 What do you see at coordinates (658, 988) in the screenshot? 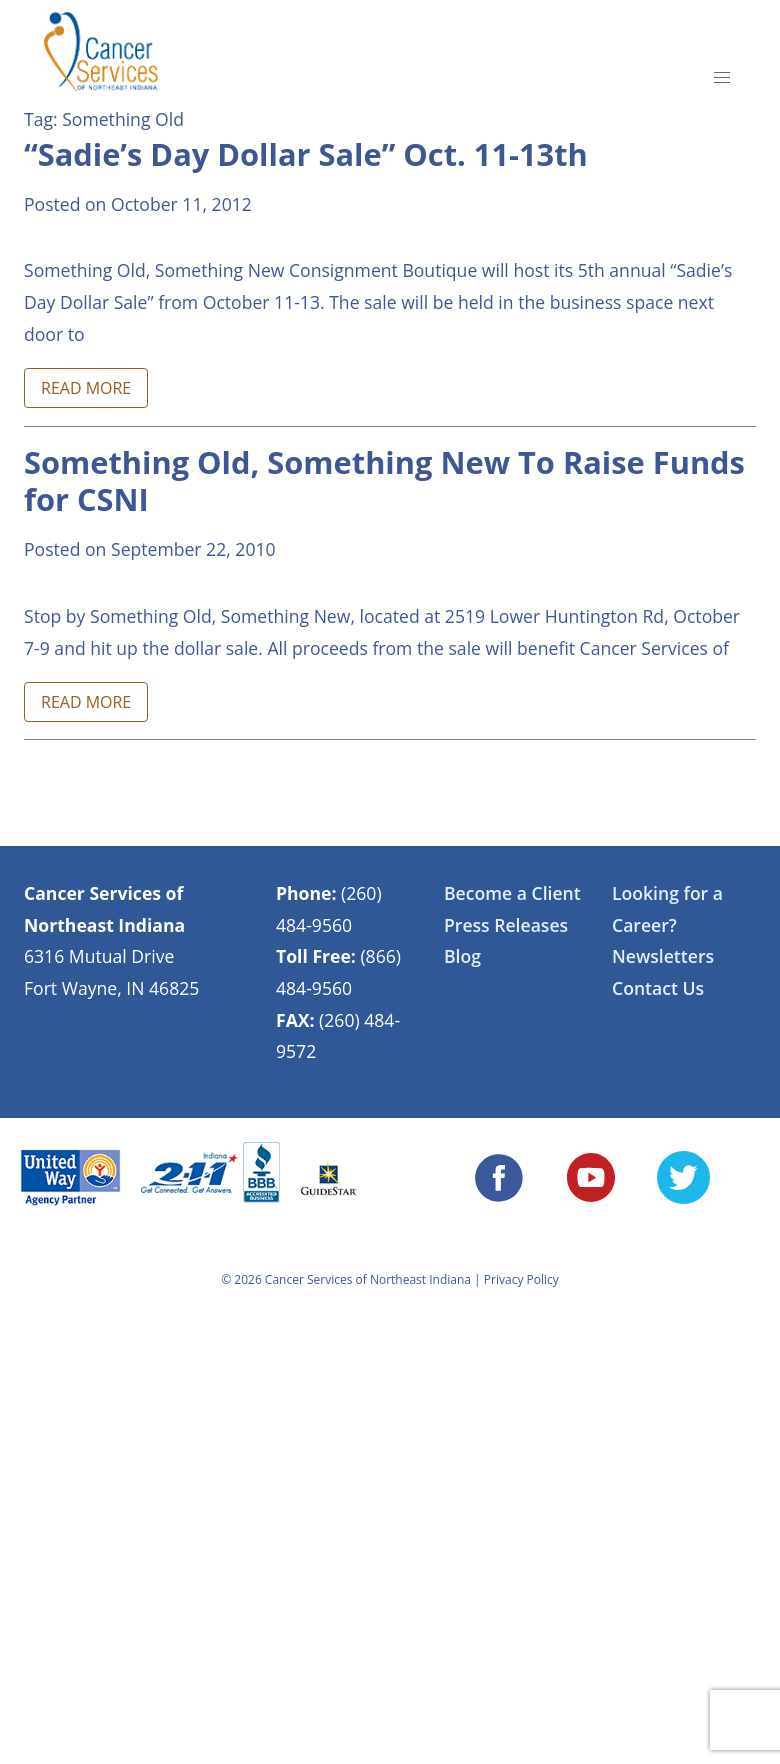
I see `Contact Us` at bounding box center [658, 988].